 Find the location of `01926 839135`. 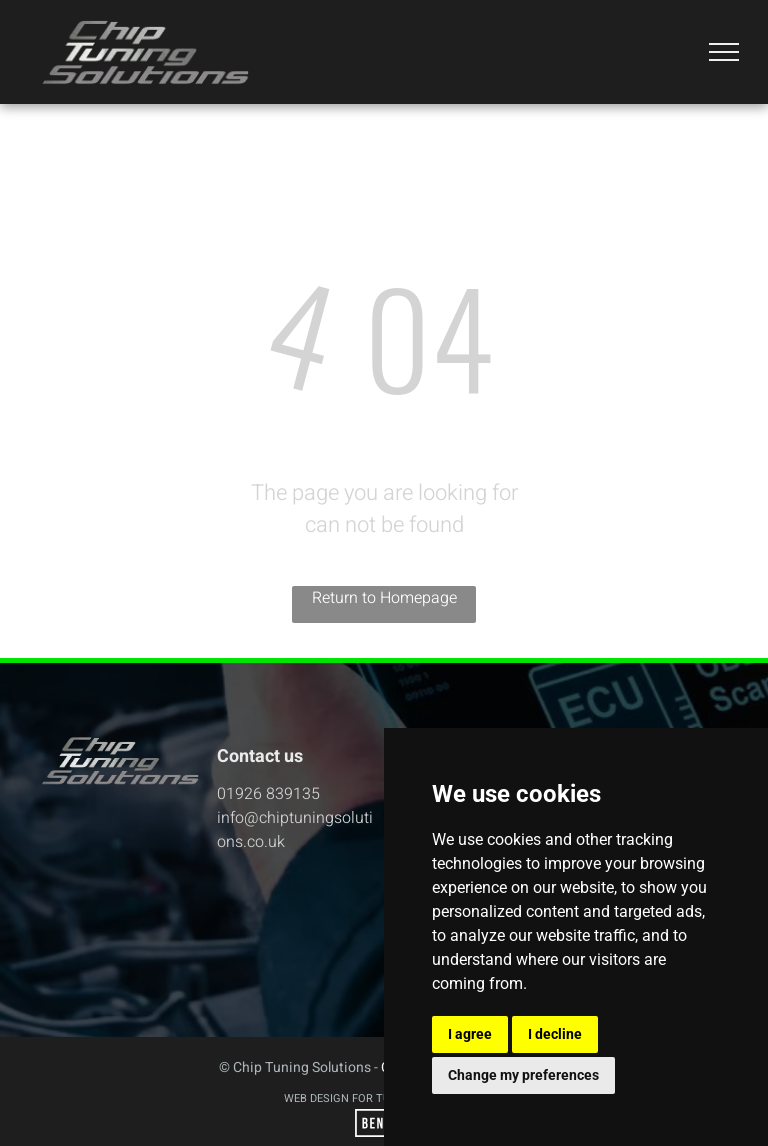

01926 839135 is located at coordinates (268, 794).